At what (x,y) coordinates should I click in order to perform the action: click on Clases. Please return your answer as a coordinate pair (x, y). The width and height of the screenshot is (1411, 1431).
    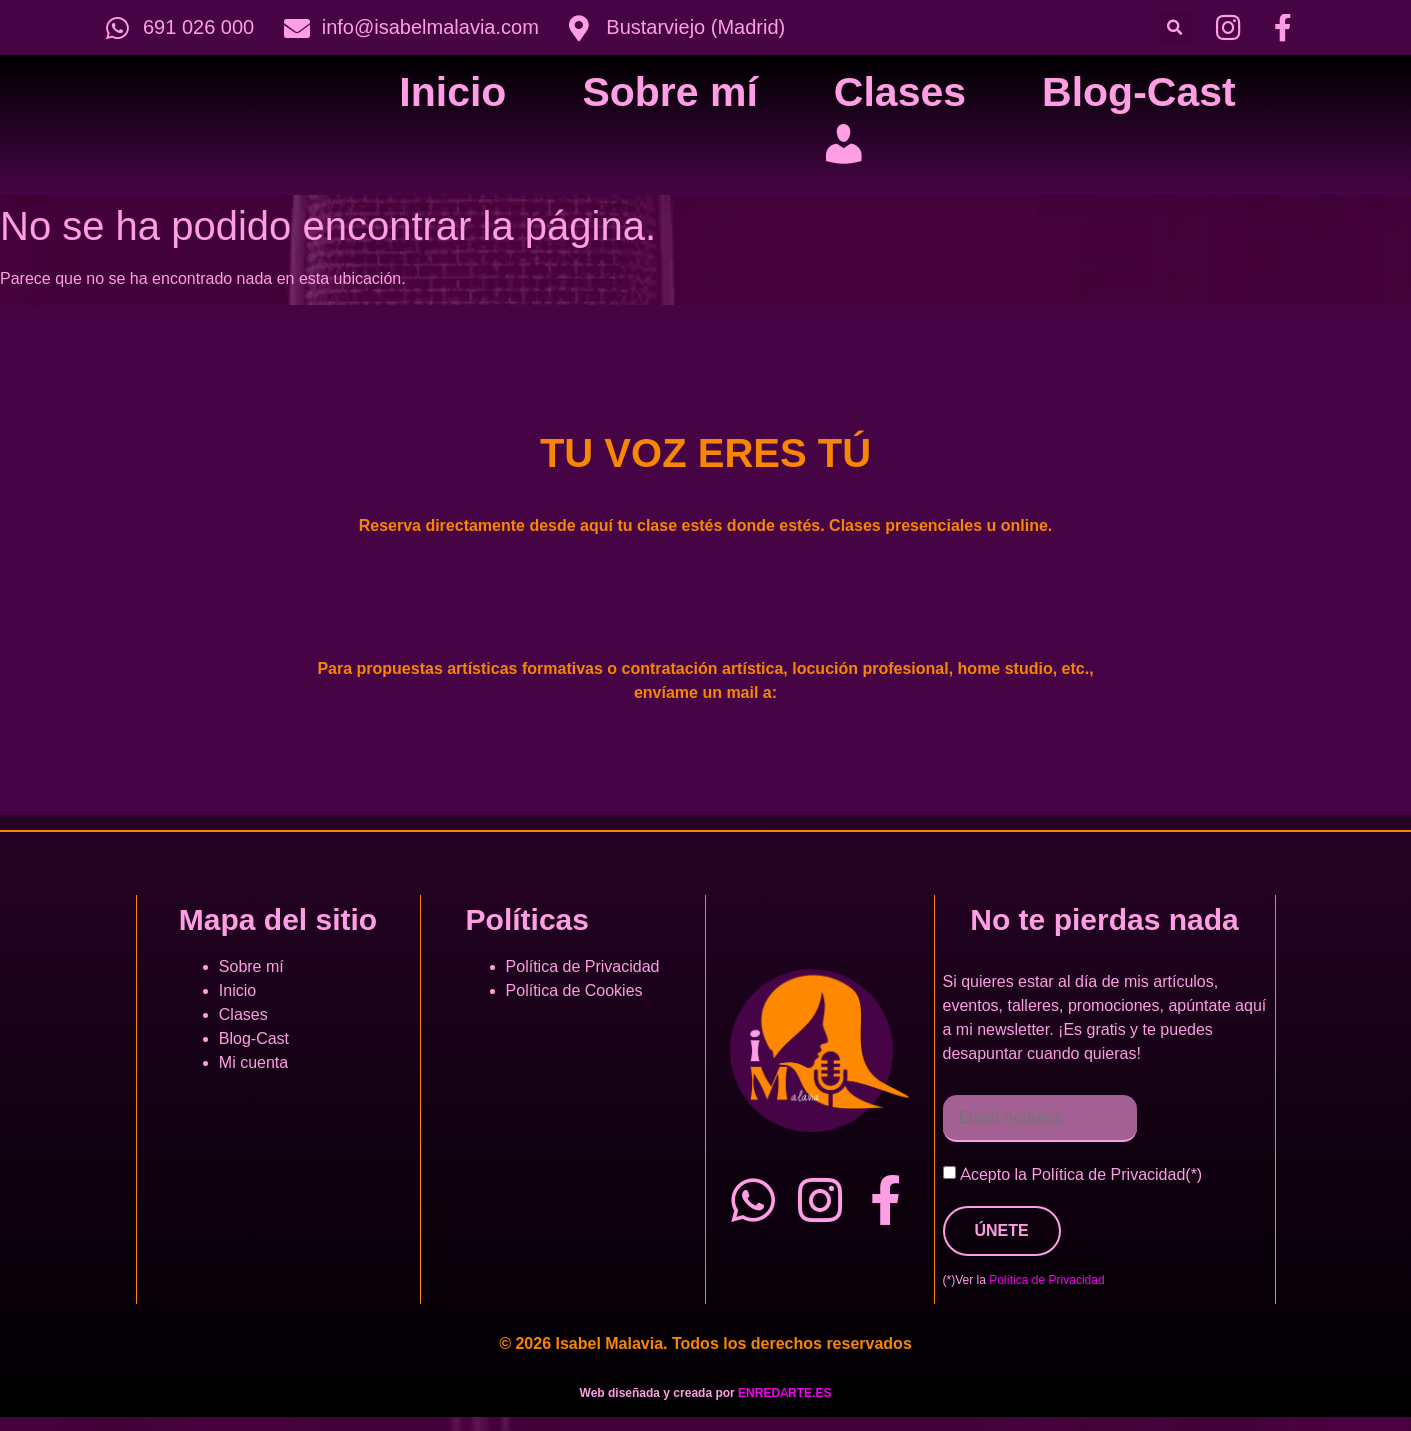
    Looking at the image, I should click on (900, 92).